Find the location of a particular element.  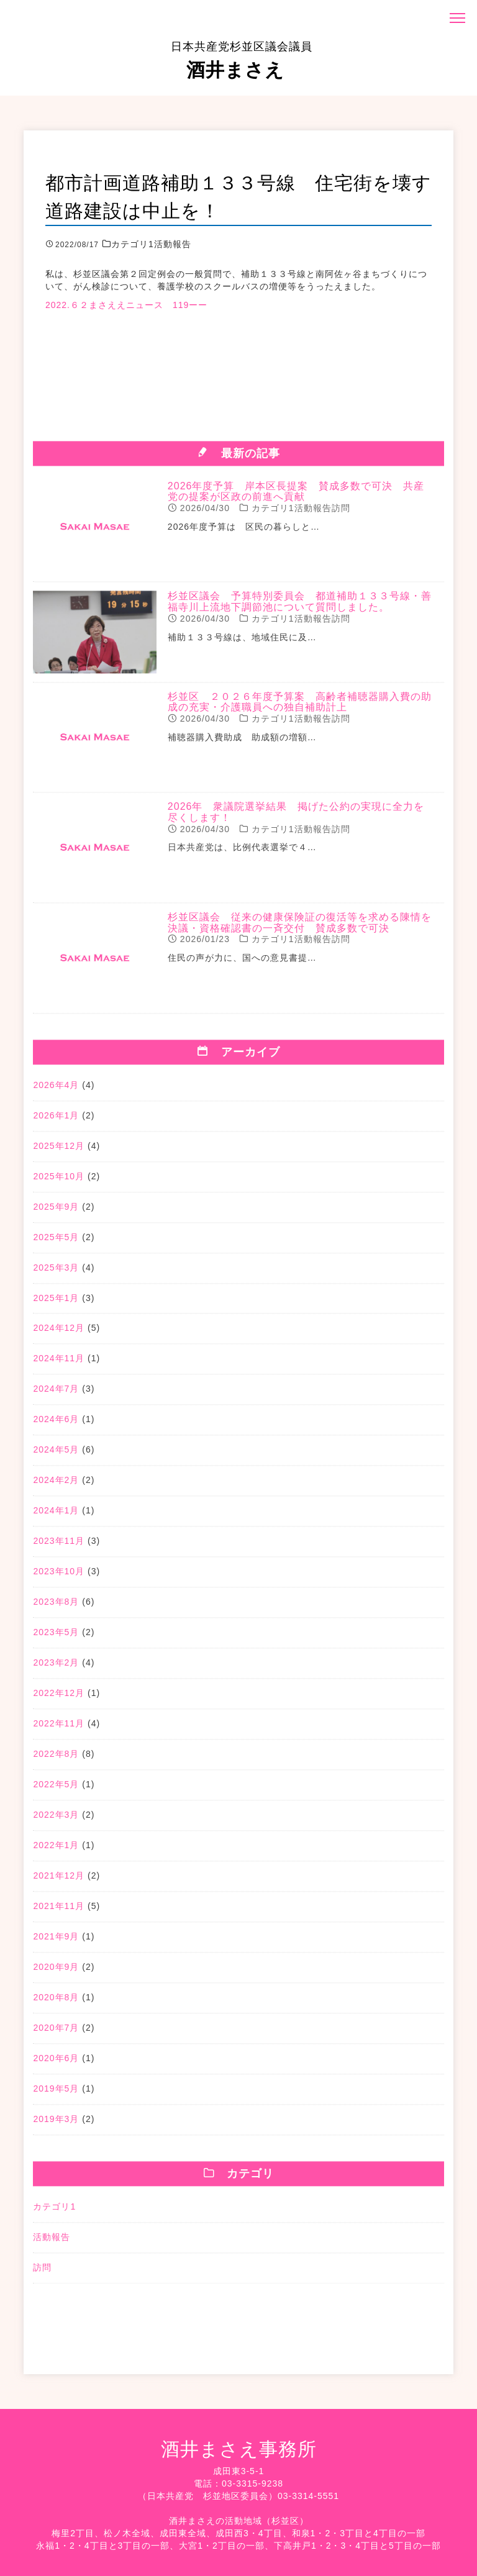

2024年12月 is located at coordinates (58, 1335).